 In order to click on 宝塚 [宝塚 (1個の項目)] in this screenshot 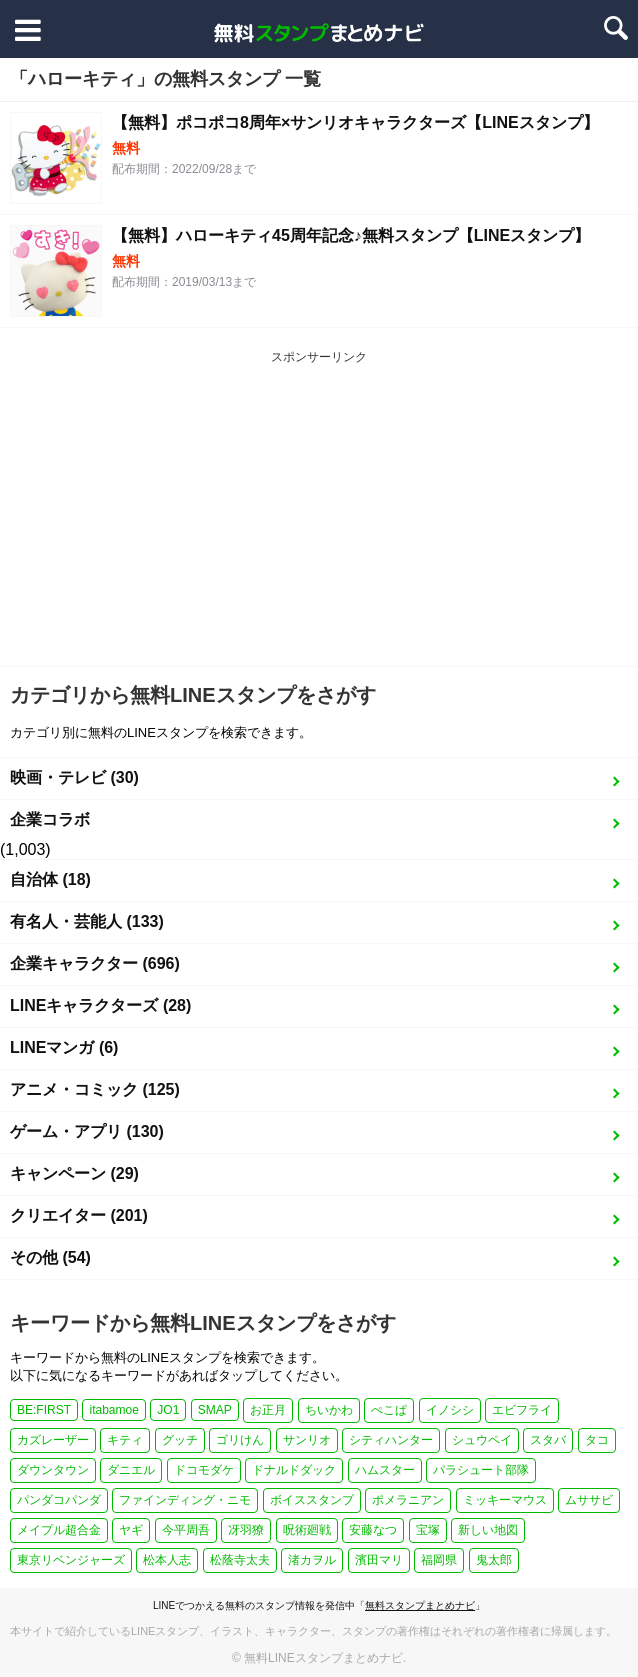, I will do `click(428, 1530)`.